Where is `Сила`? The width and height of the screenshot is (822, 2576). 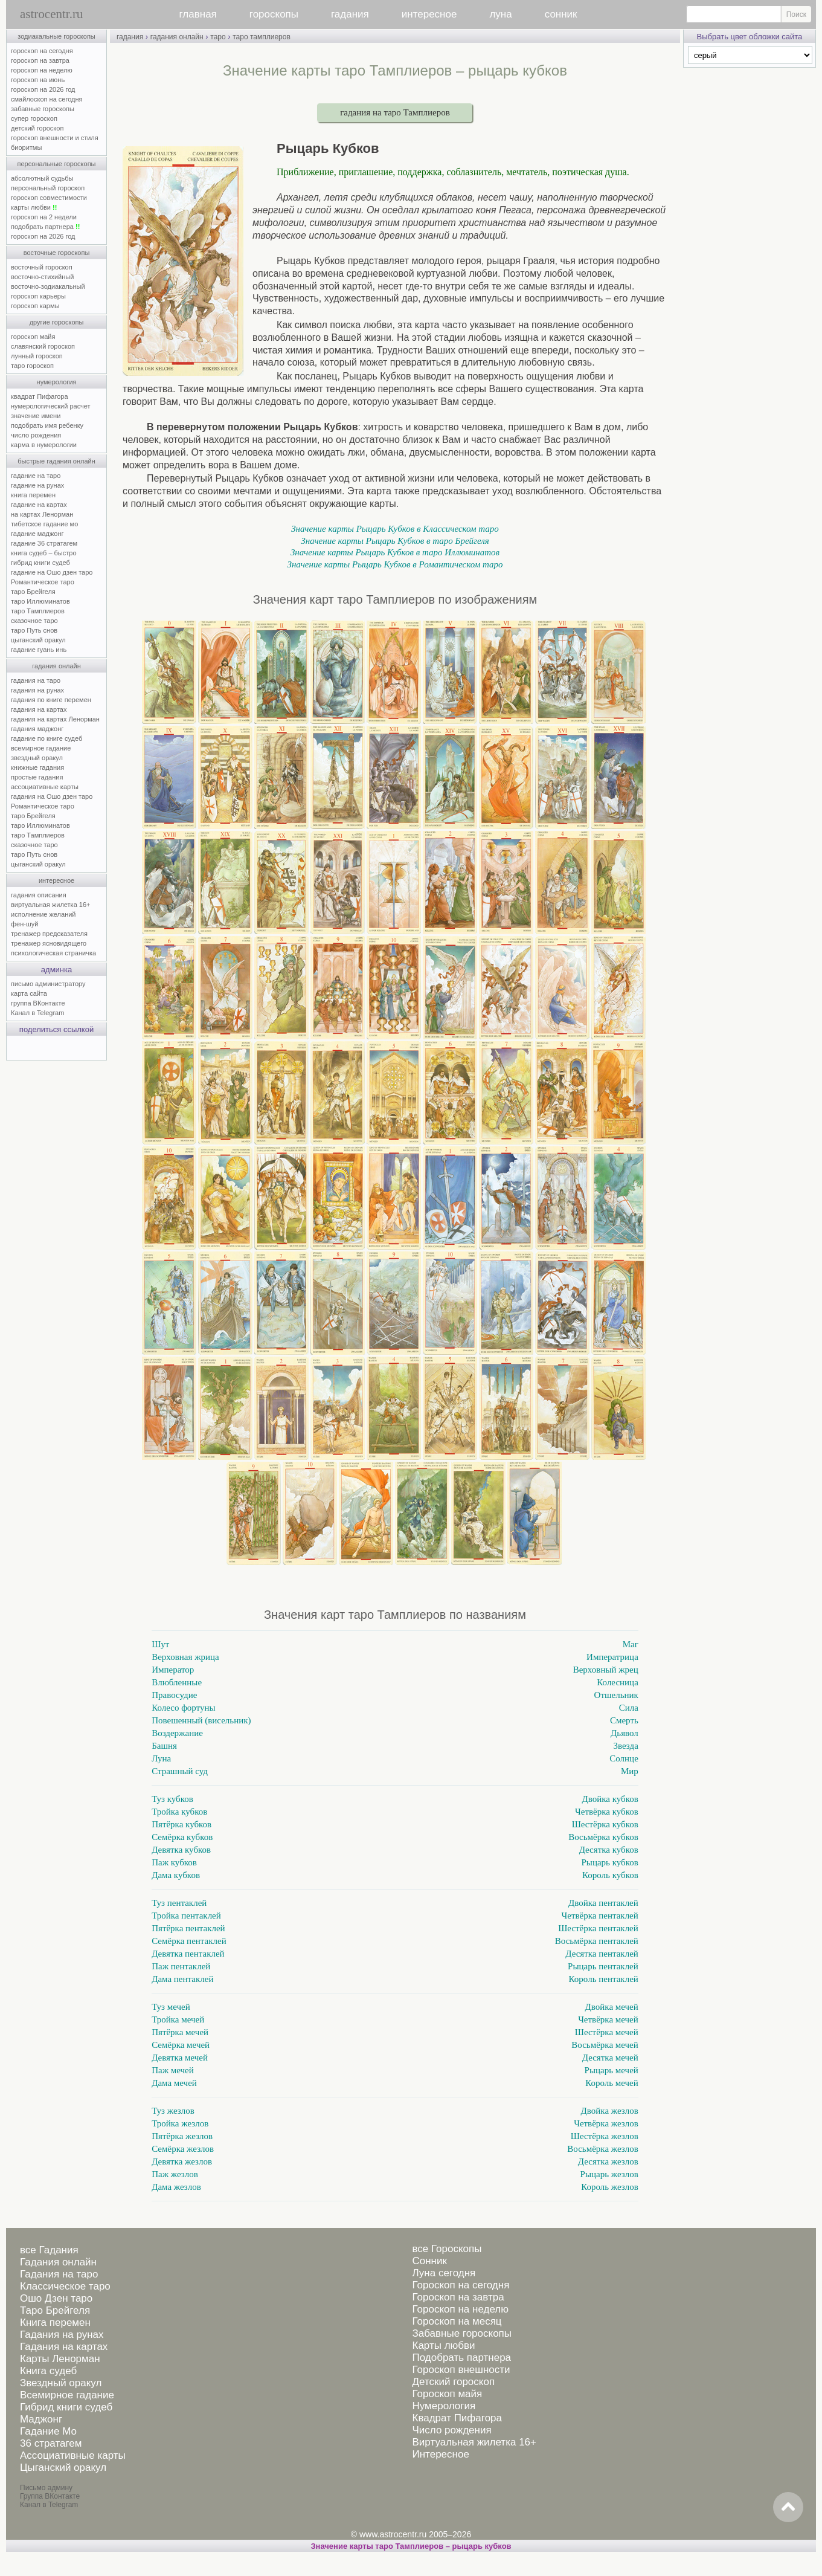
Сила is located at coordinates (628, 1707).